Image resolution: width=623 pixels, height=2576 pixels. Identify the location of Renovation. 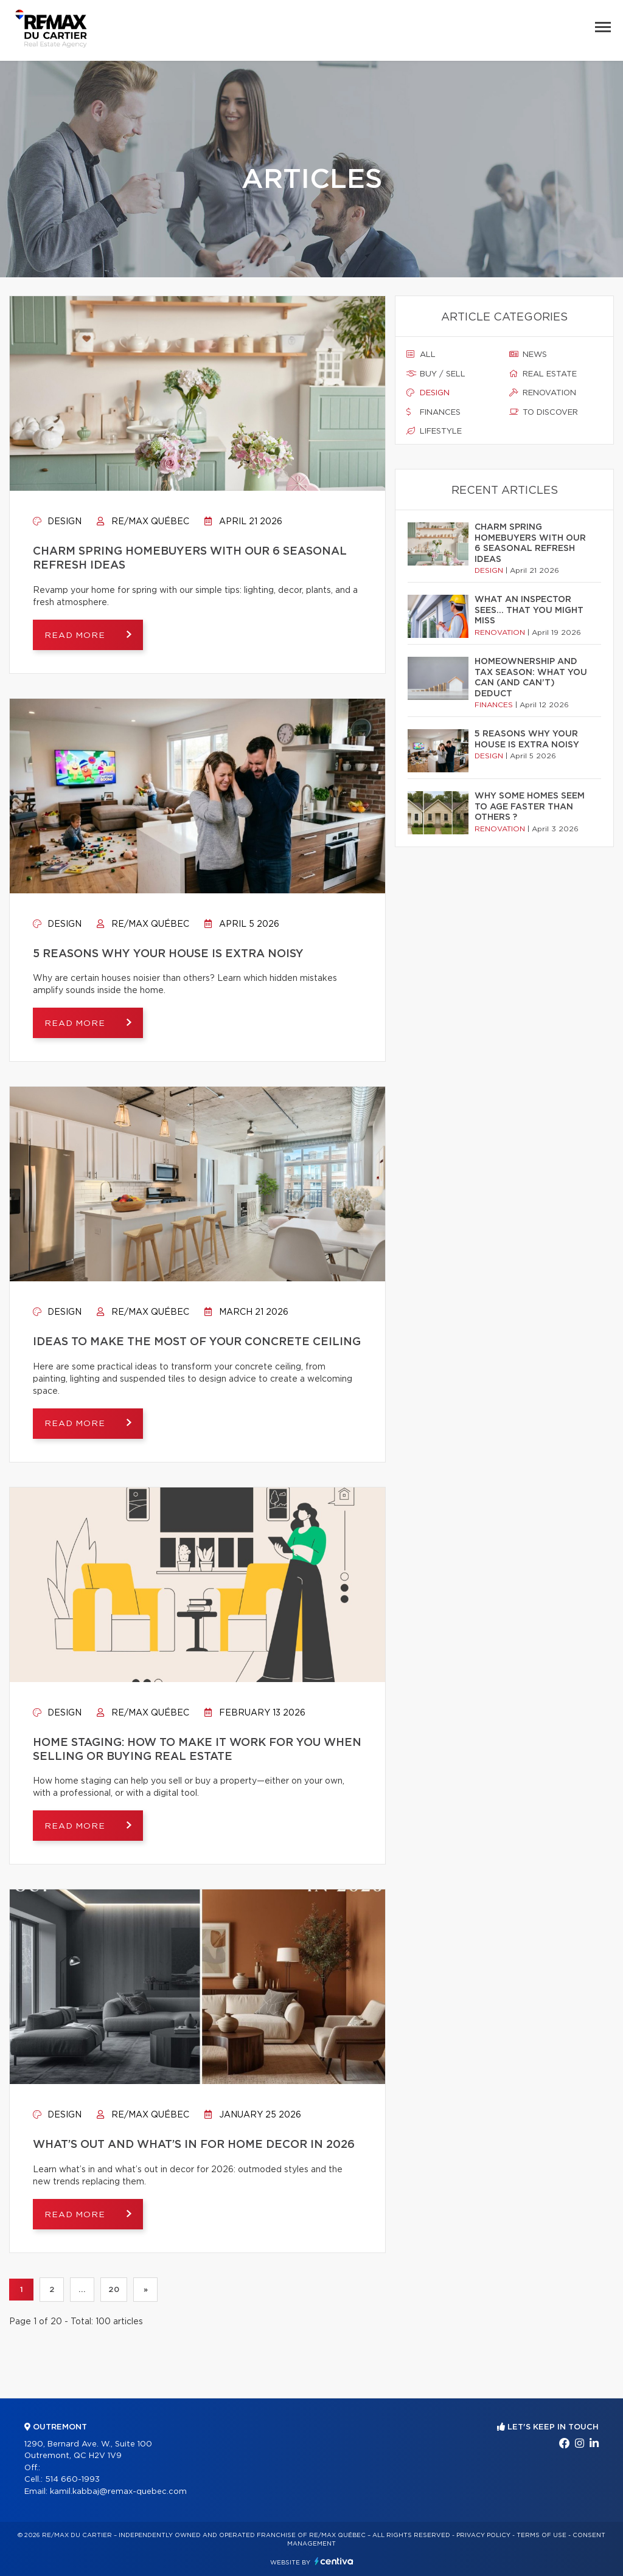
(542, 393).